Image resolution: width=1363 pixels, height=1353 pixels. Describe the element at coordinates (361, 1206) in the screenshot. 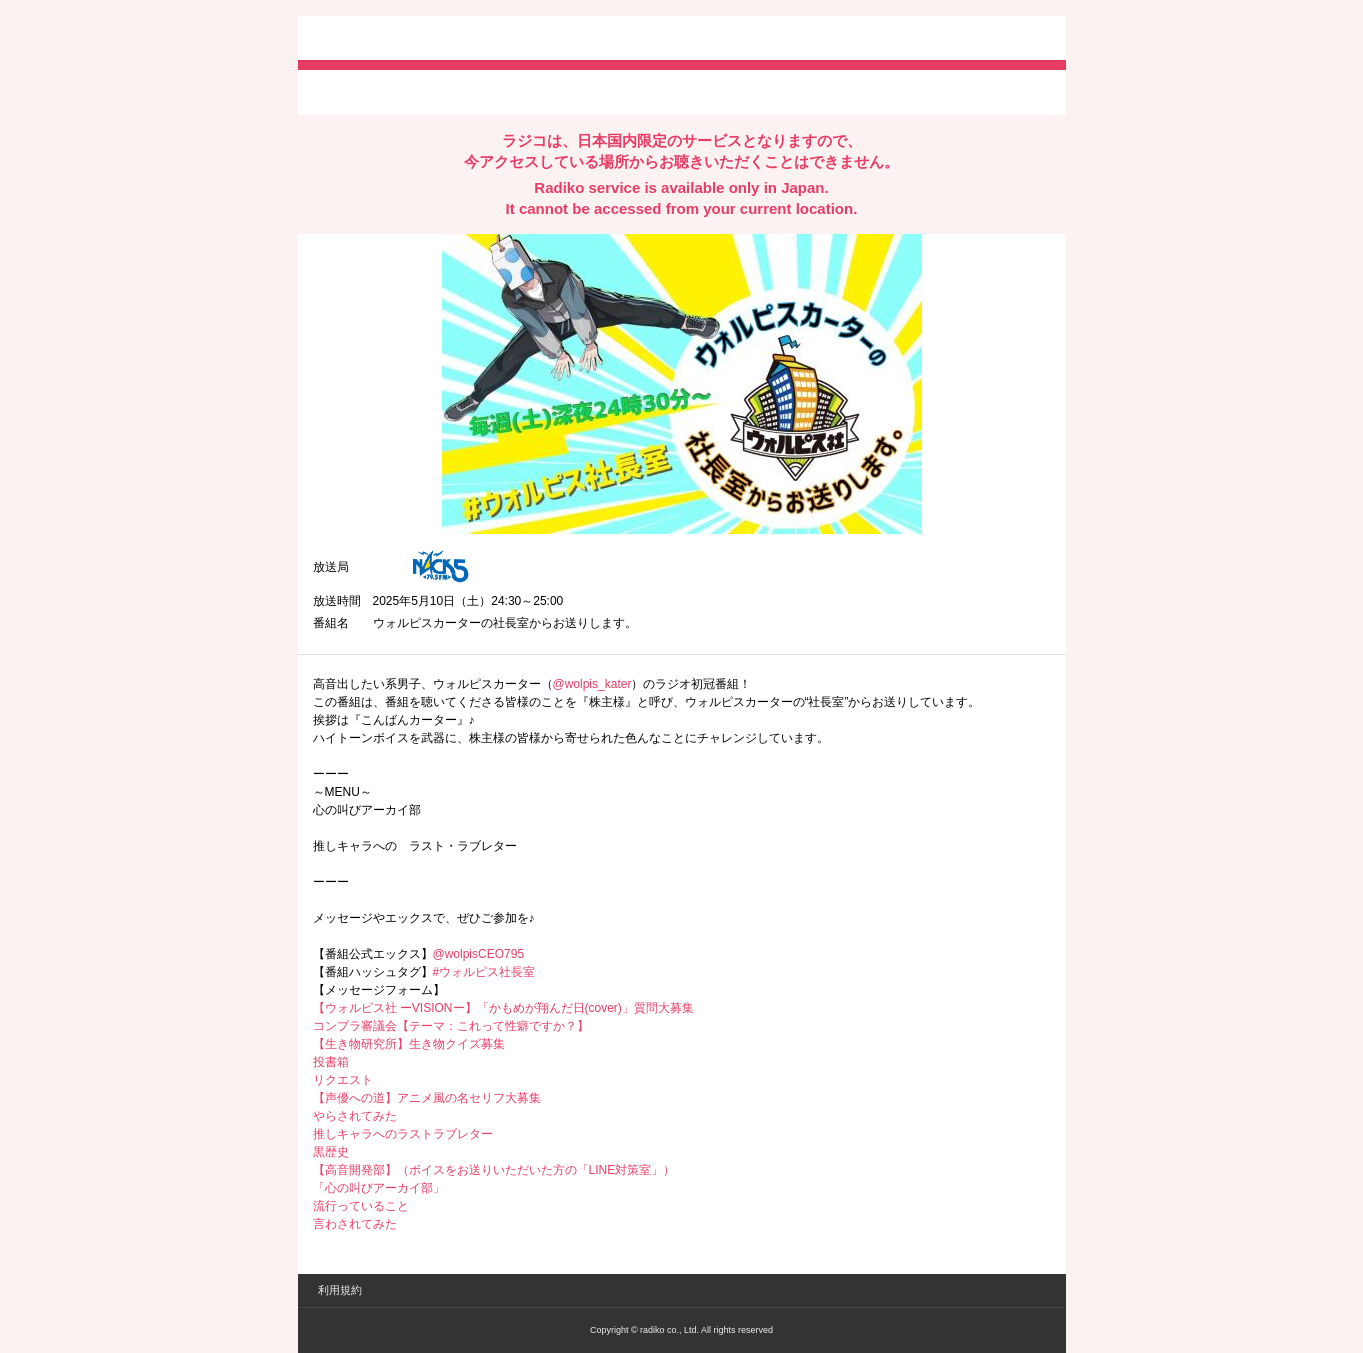

I see `流行っていること` at that location.